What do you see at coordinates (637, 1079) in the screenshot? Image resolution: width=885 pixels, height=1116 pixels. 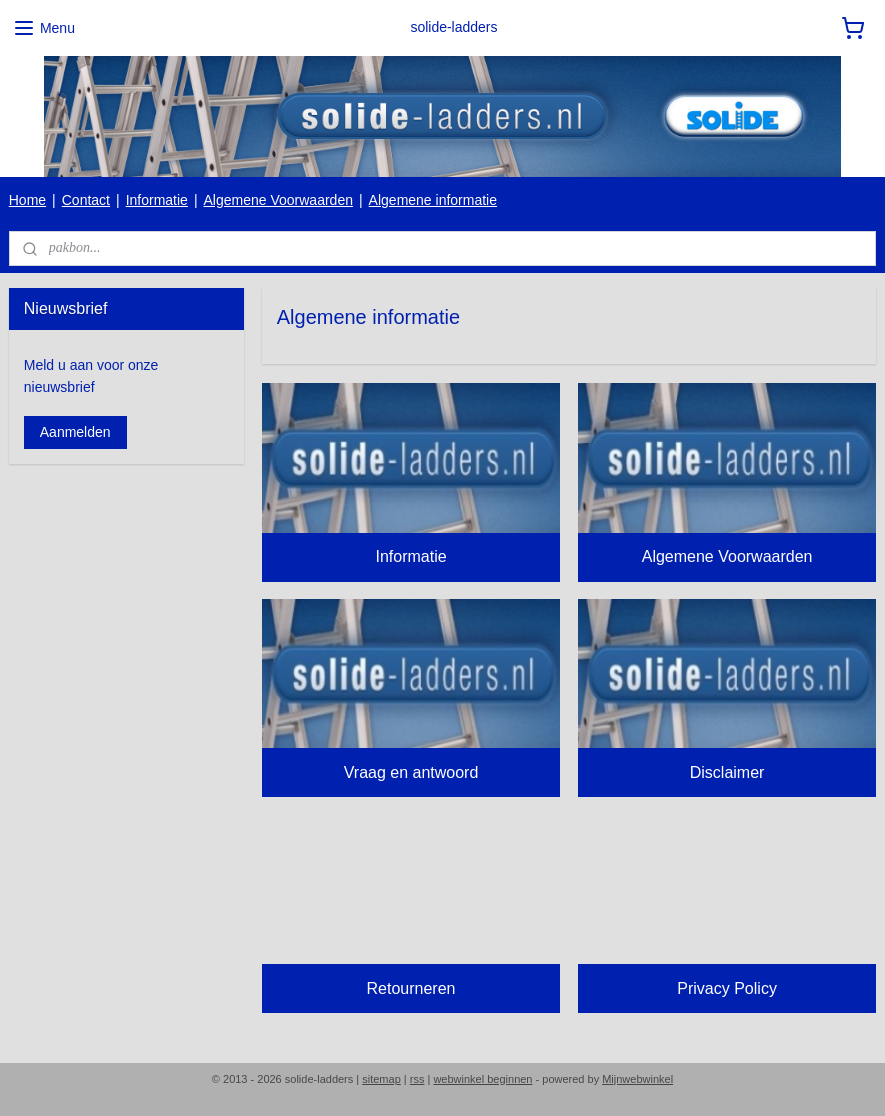 I see `Mijnwebwinkel` at bounding box center [637, 1079].